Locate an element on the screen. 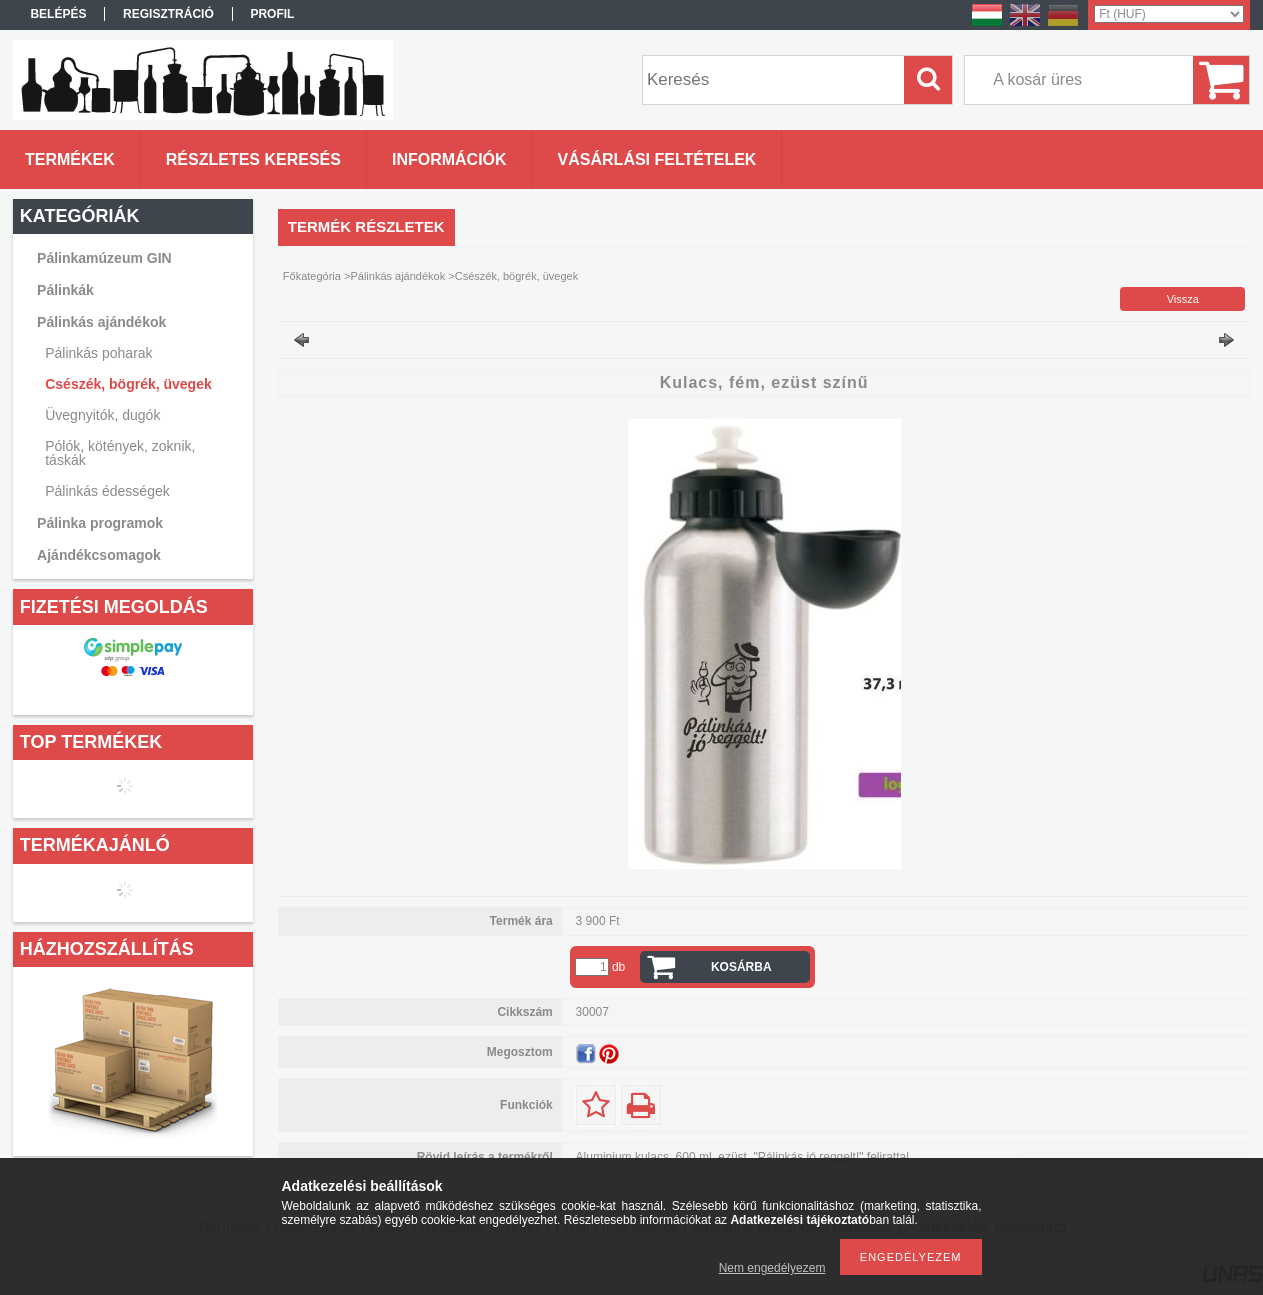  Főkategória is located at coordinates (312, 276).